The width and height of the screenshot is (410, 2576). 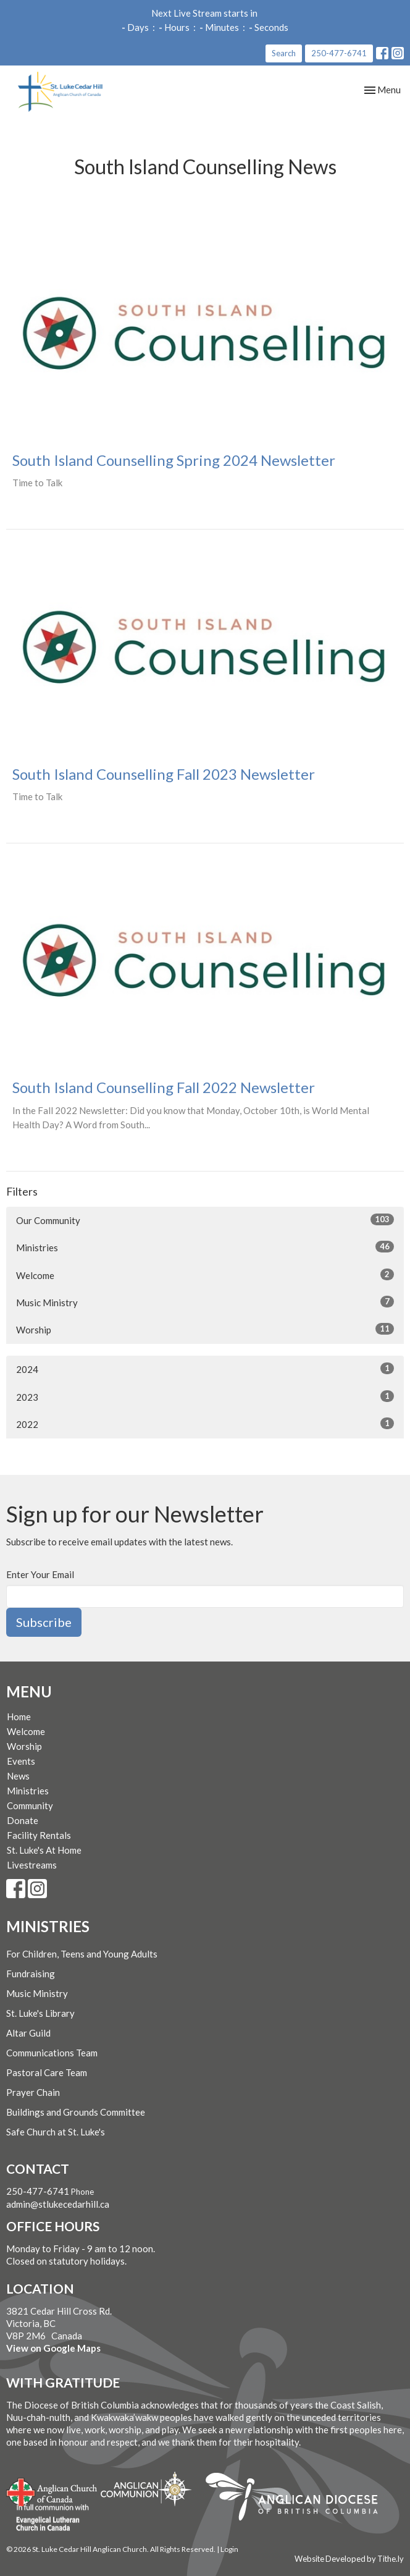 I want to click on Livestreams, so click(x=32, y=1864).